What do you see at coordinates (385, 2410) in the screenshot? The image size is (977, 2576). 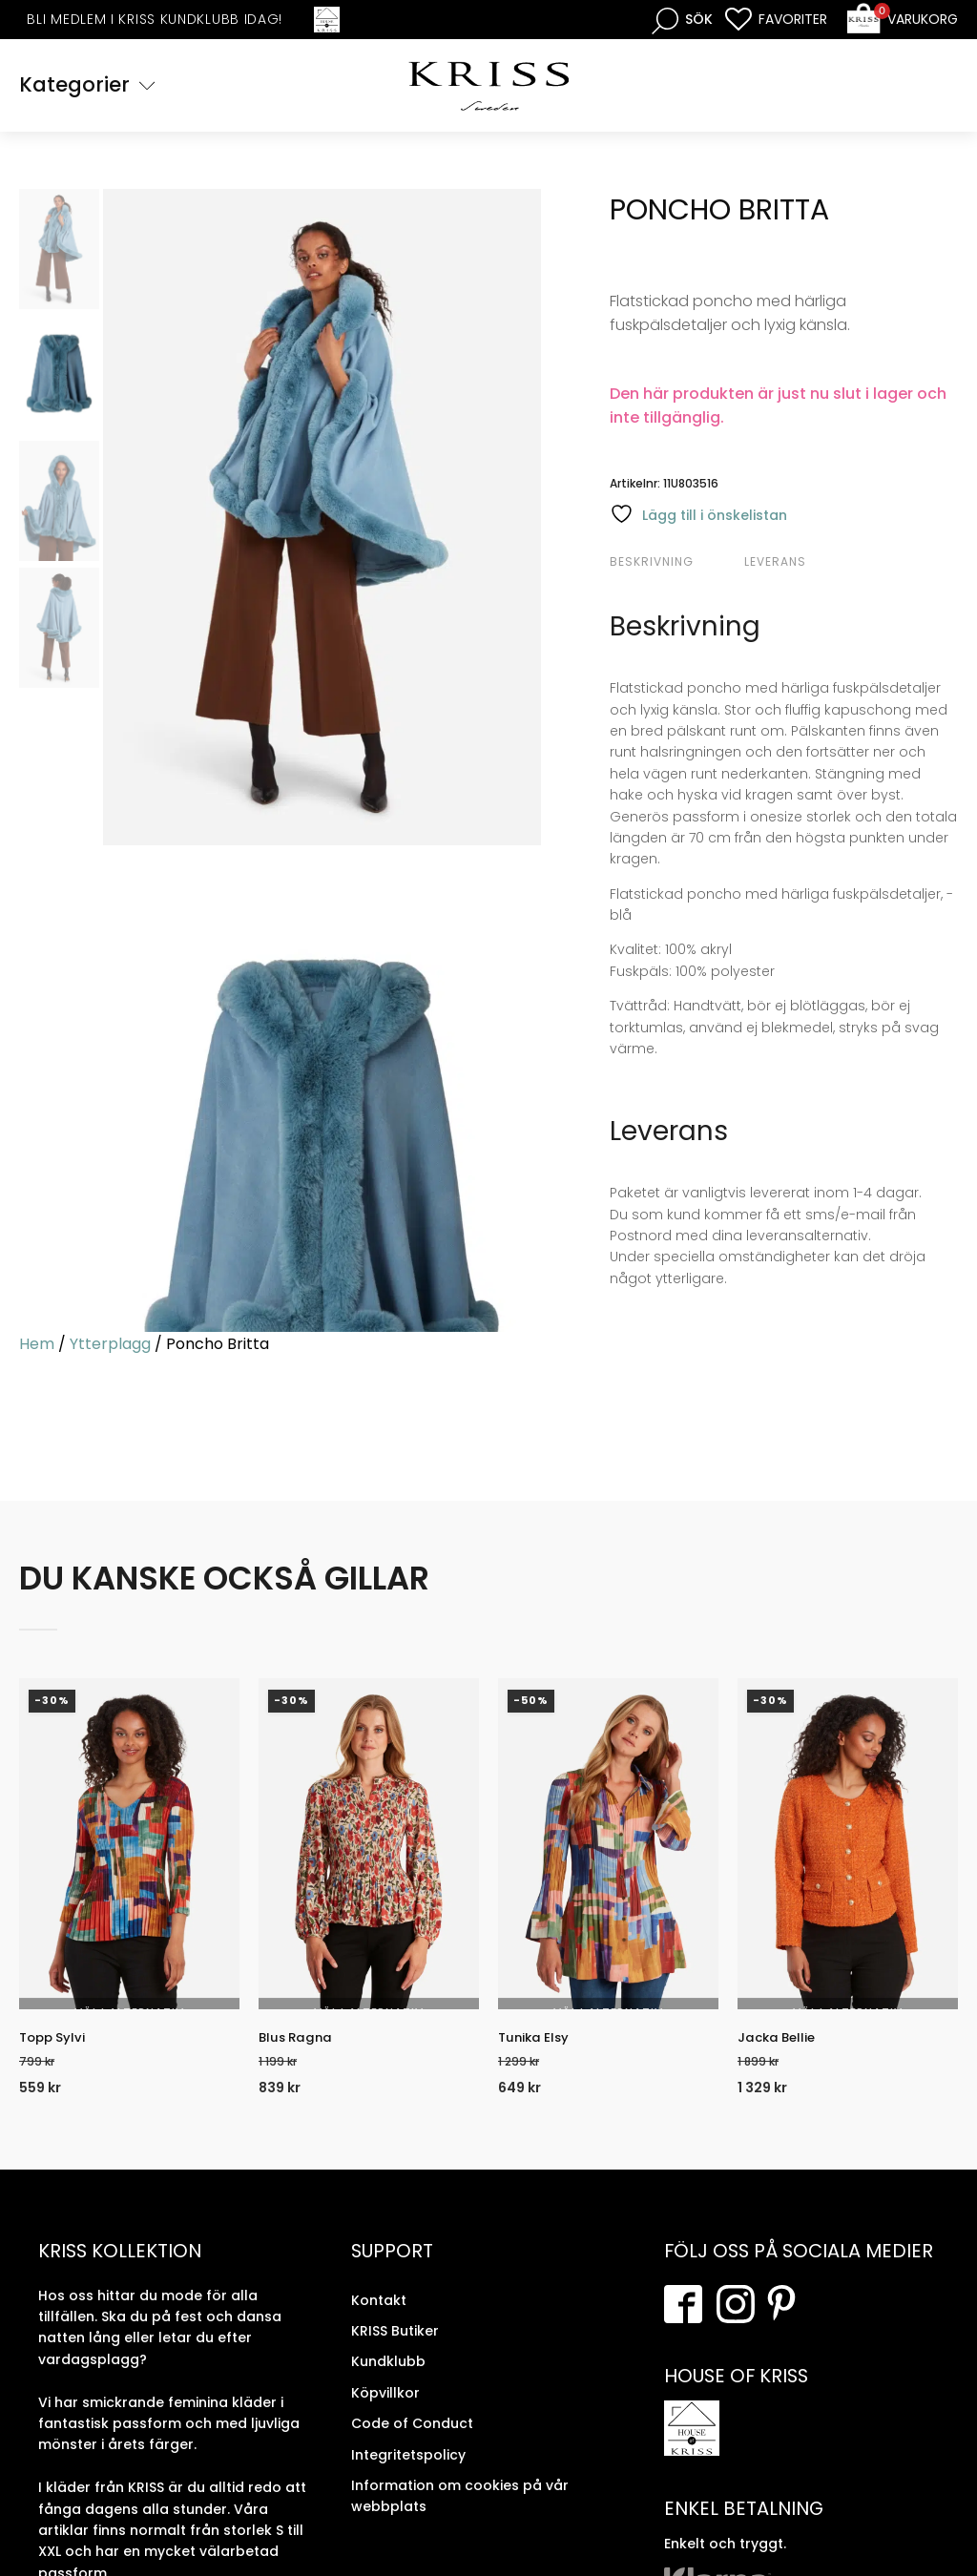 I see `Köpvillkor` at bounding box center [385, 2410].